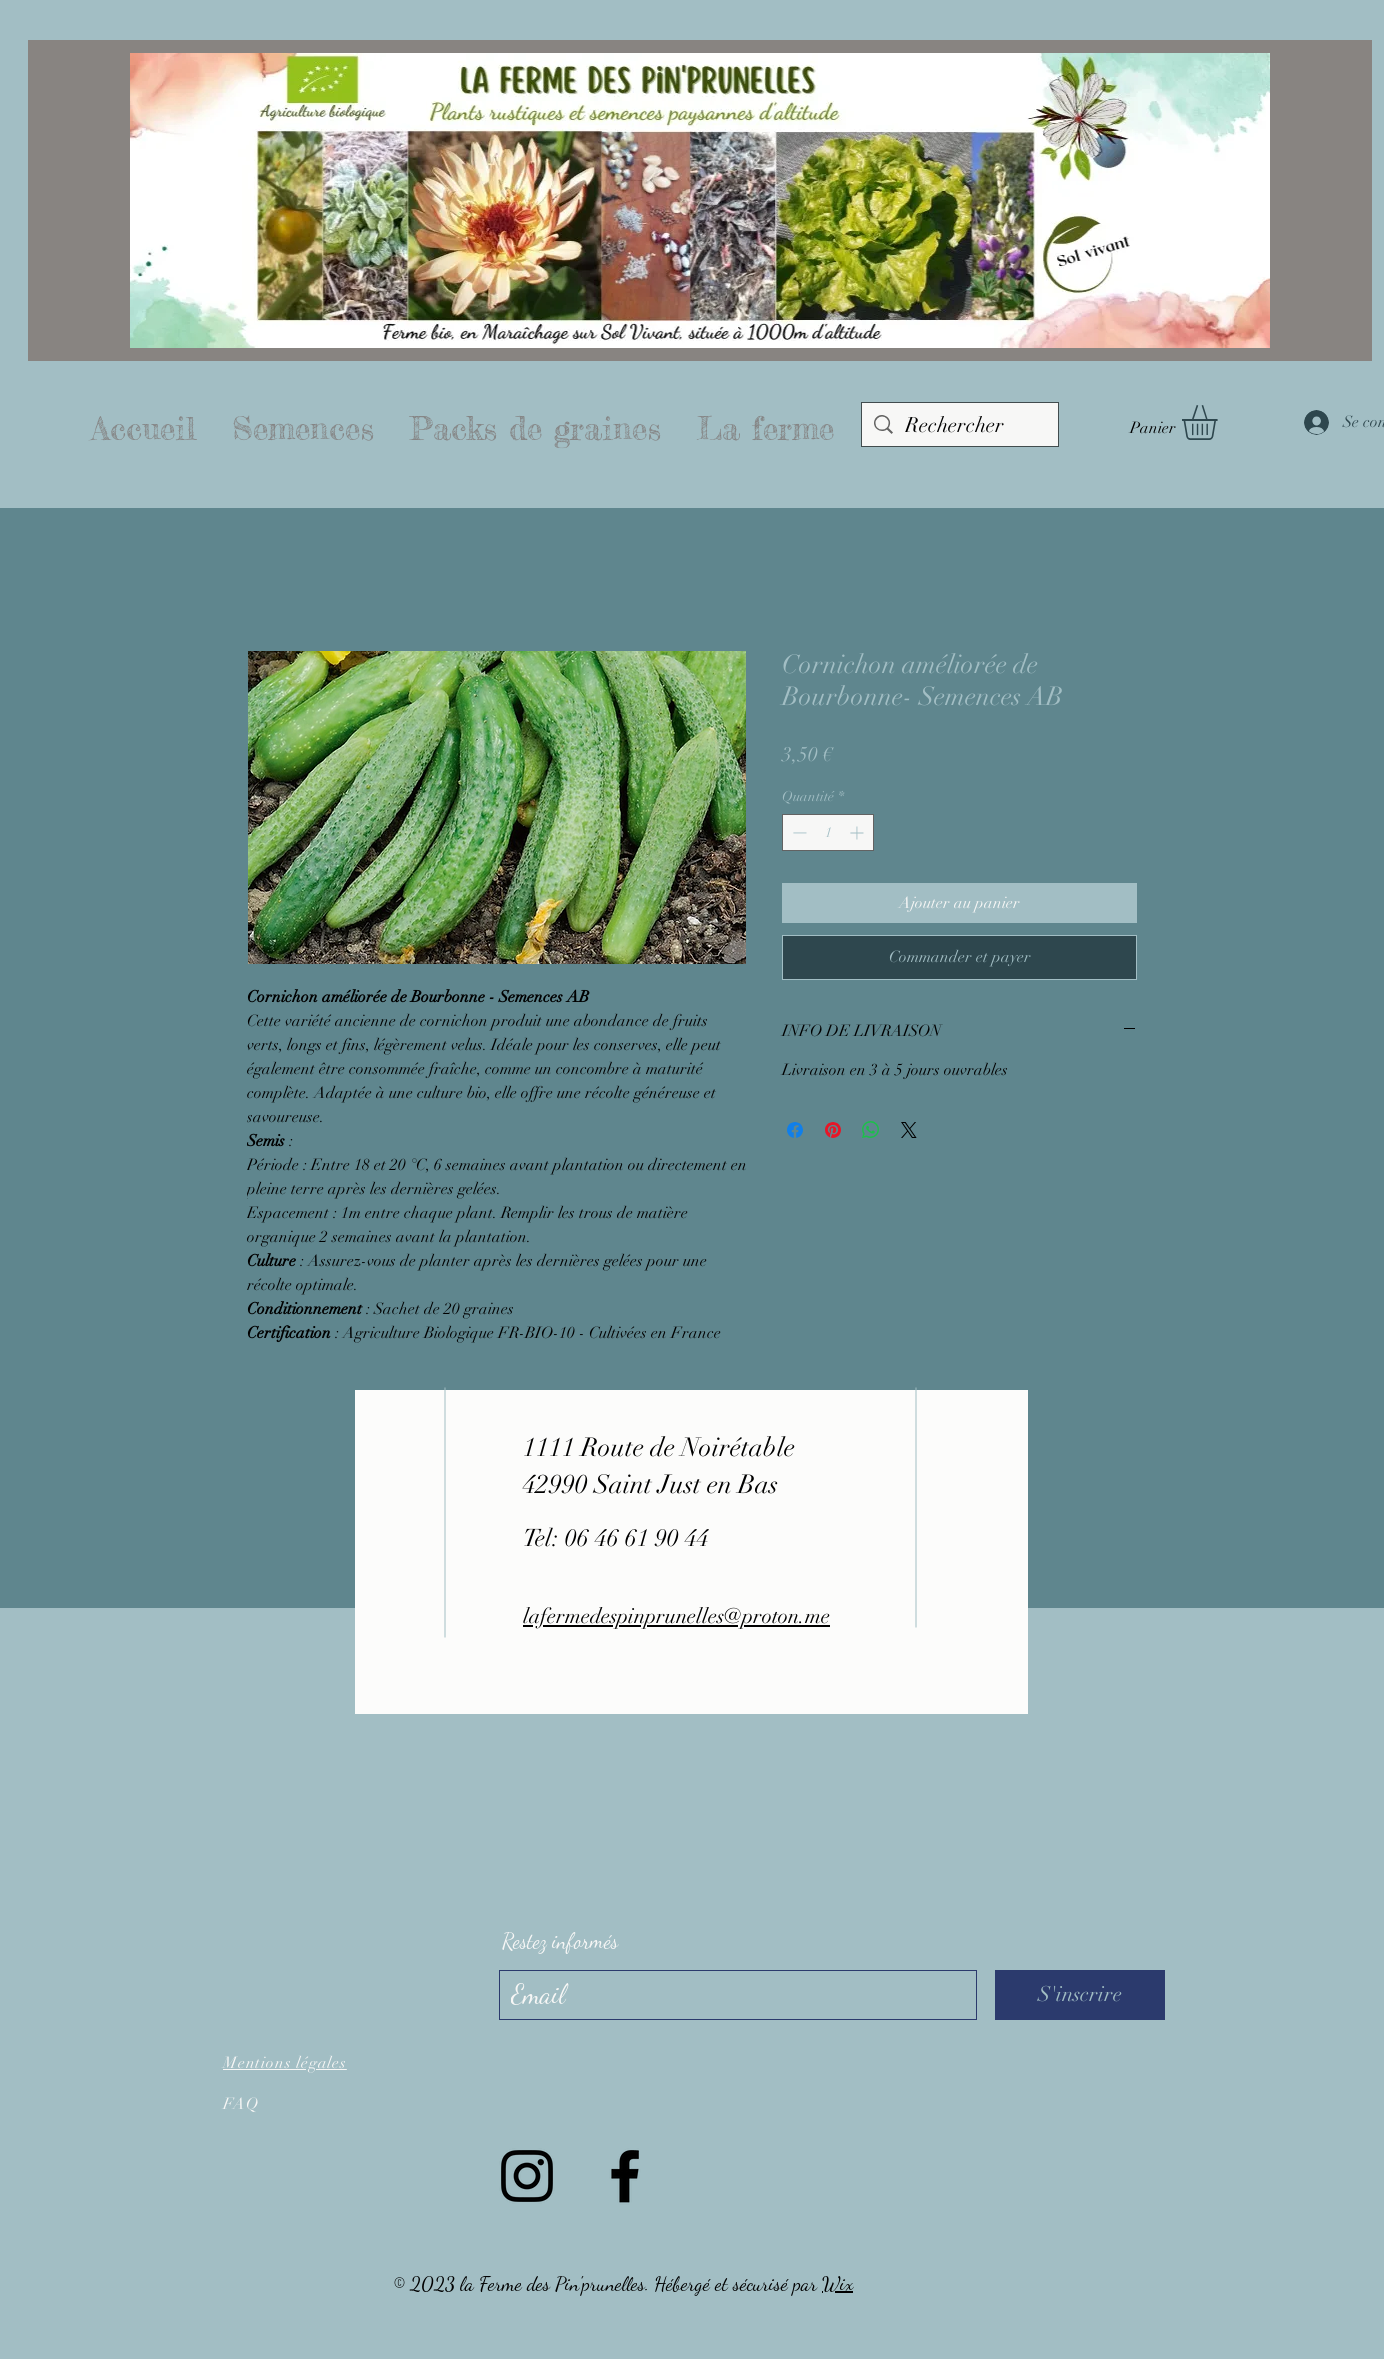 This screenshot has width=1384, height=2359. I want to click on [S'inscrire], so click(1080, 1995).